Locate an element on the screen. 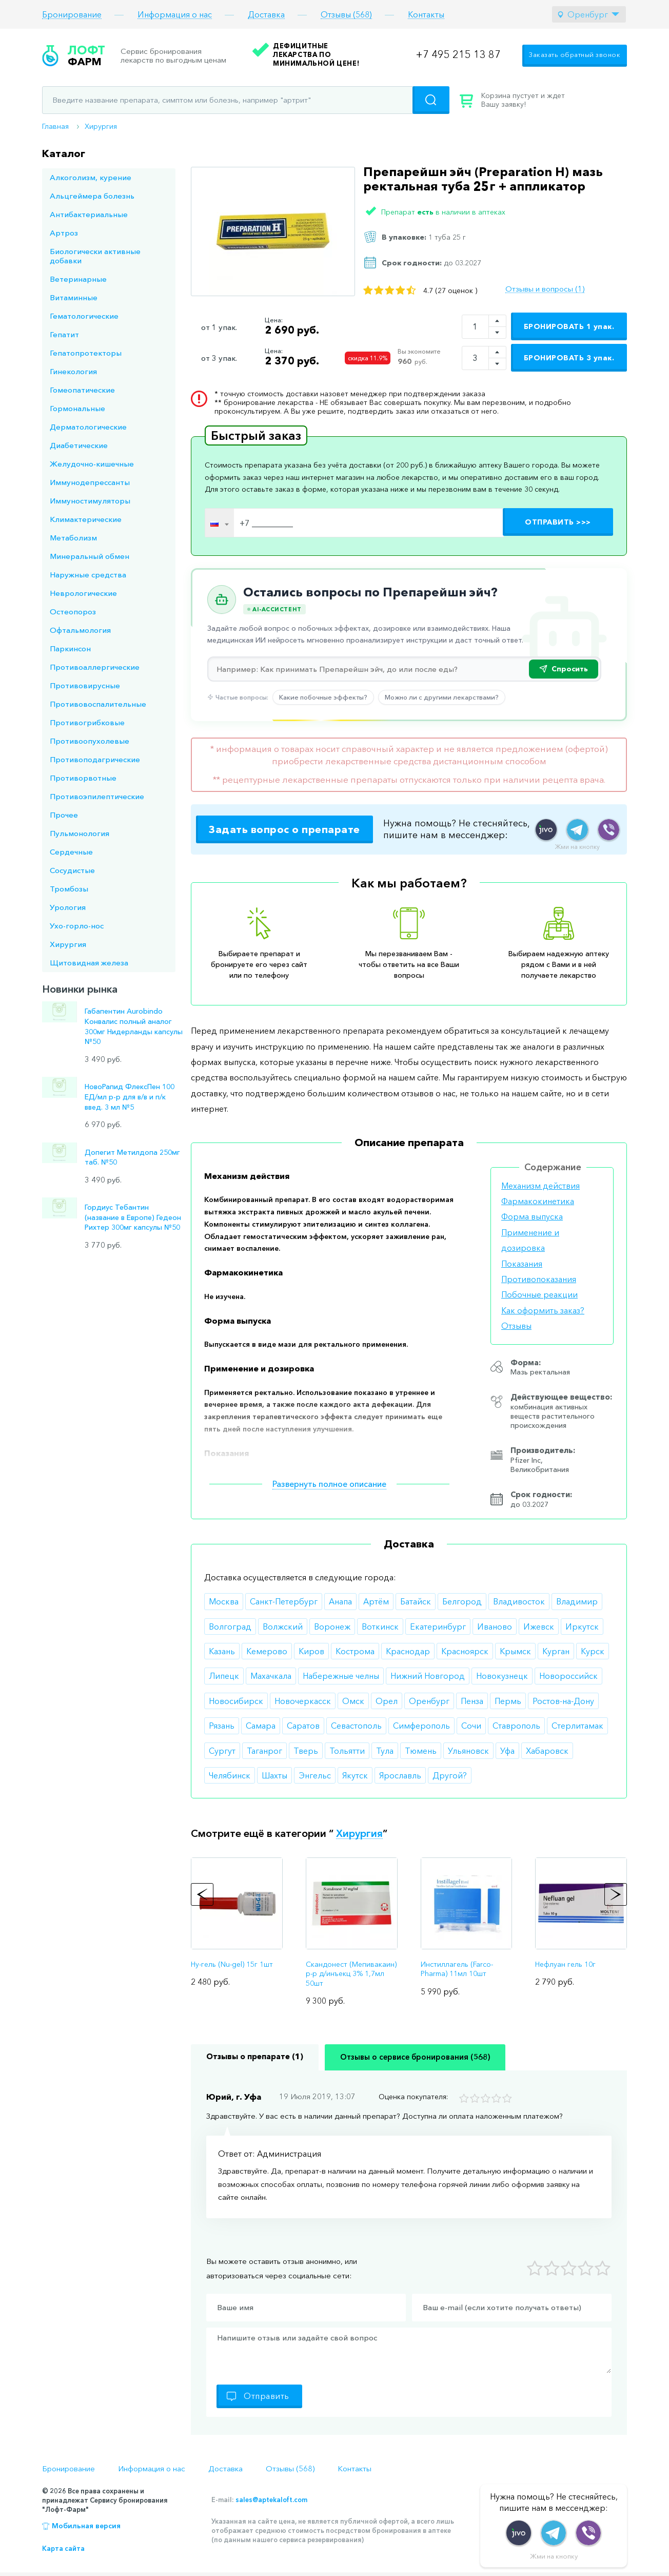 The width and height of the screenshot is (669, 2576). Наружные средства is located at coordinates (88, 574).